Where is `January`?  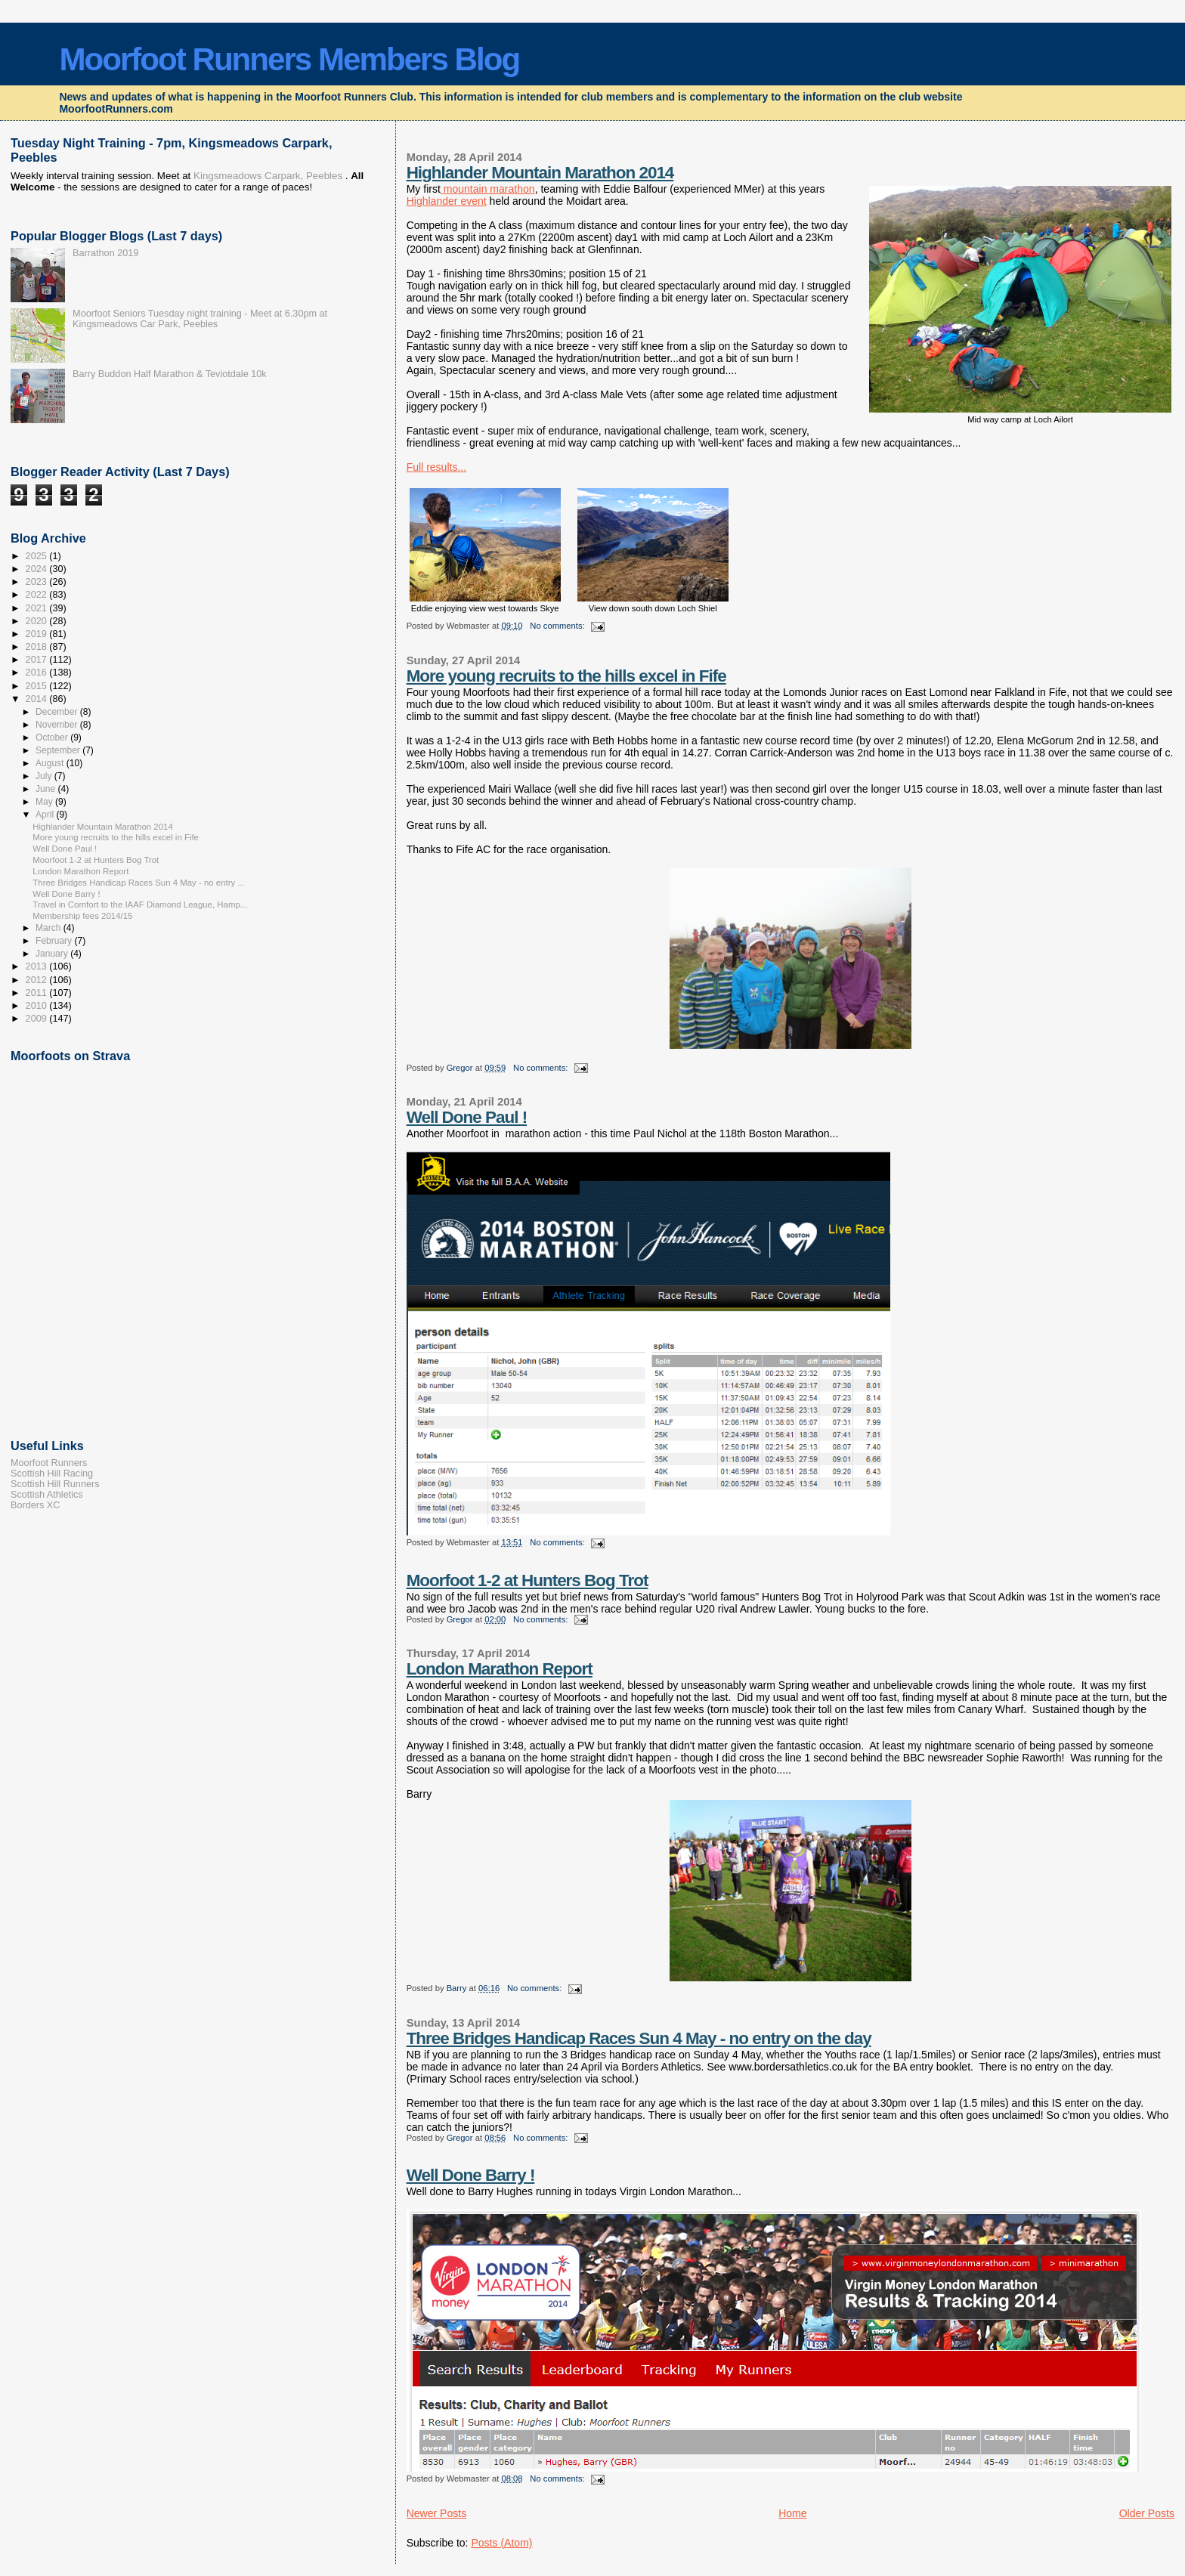 January is located at coordinates (53, 953).